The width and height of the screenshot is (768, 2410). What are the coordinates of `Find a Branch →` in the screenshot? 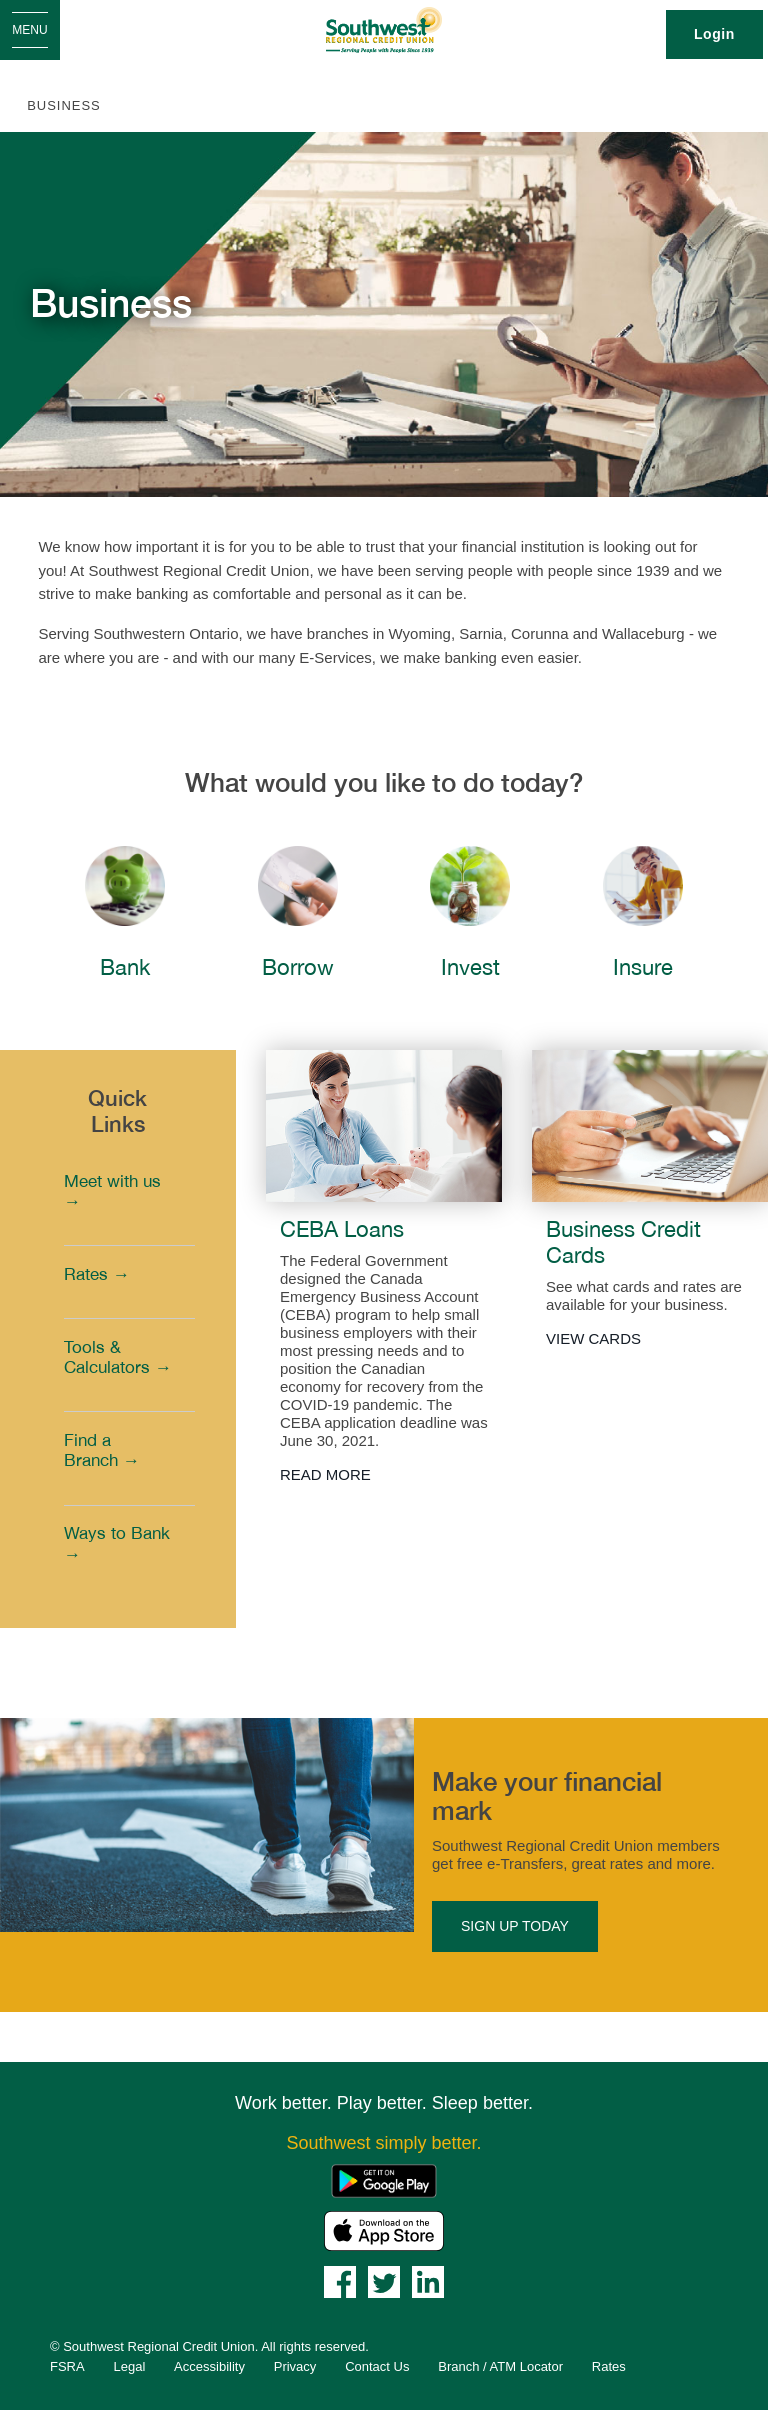 It's located at (102, 1450).